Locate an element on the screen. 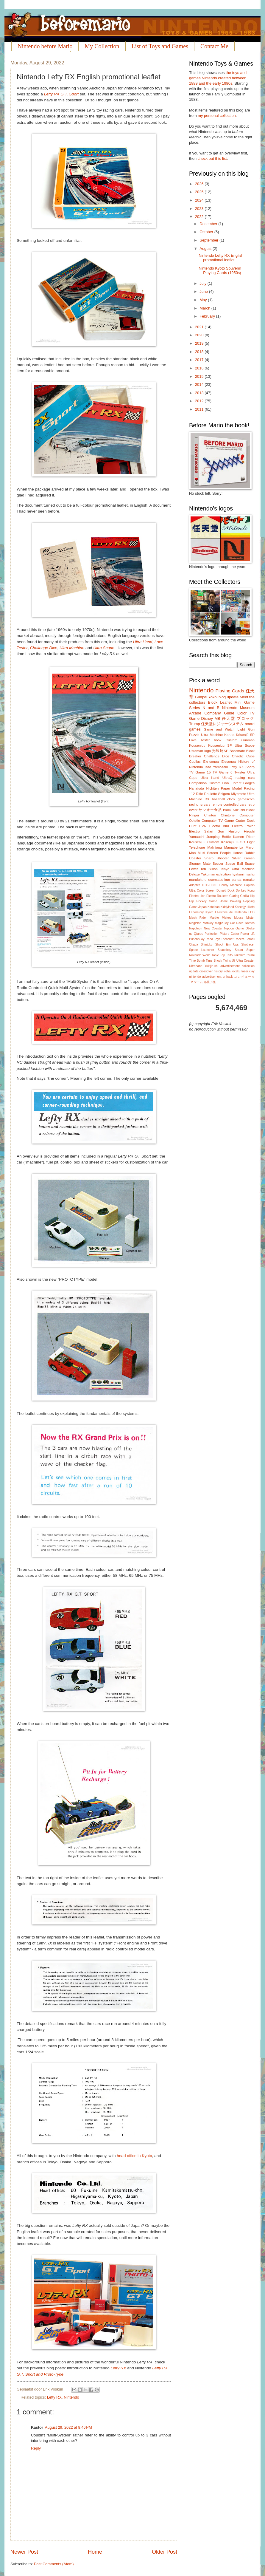  Company Guide is located at coordinates (219, 713).